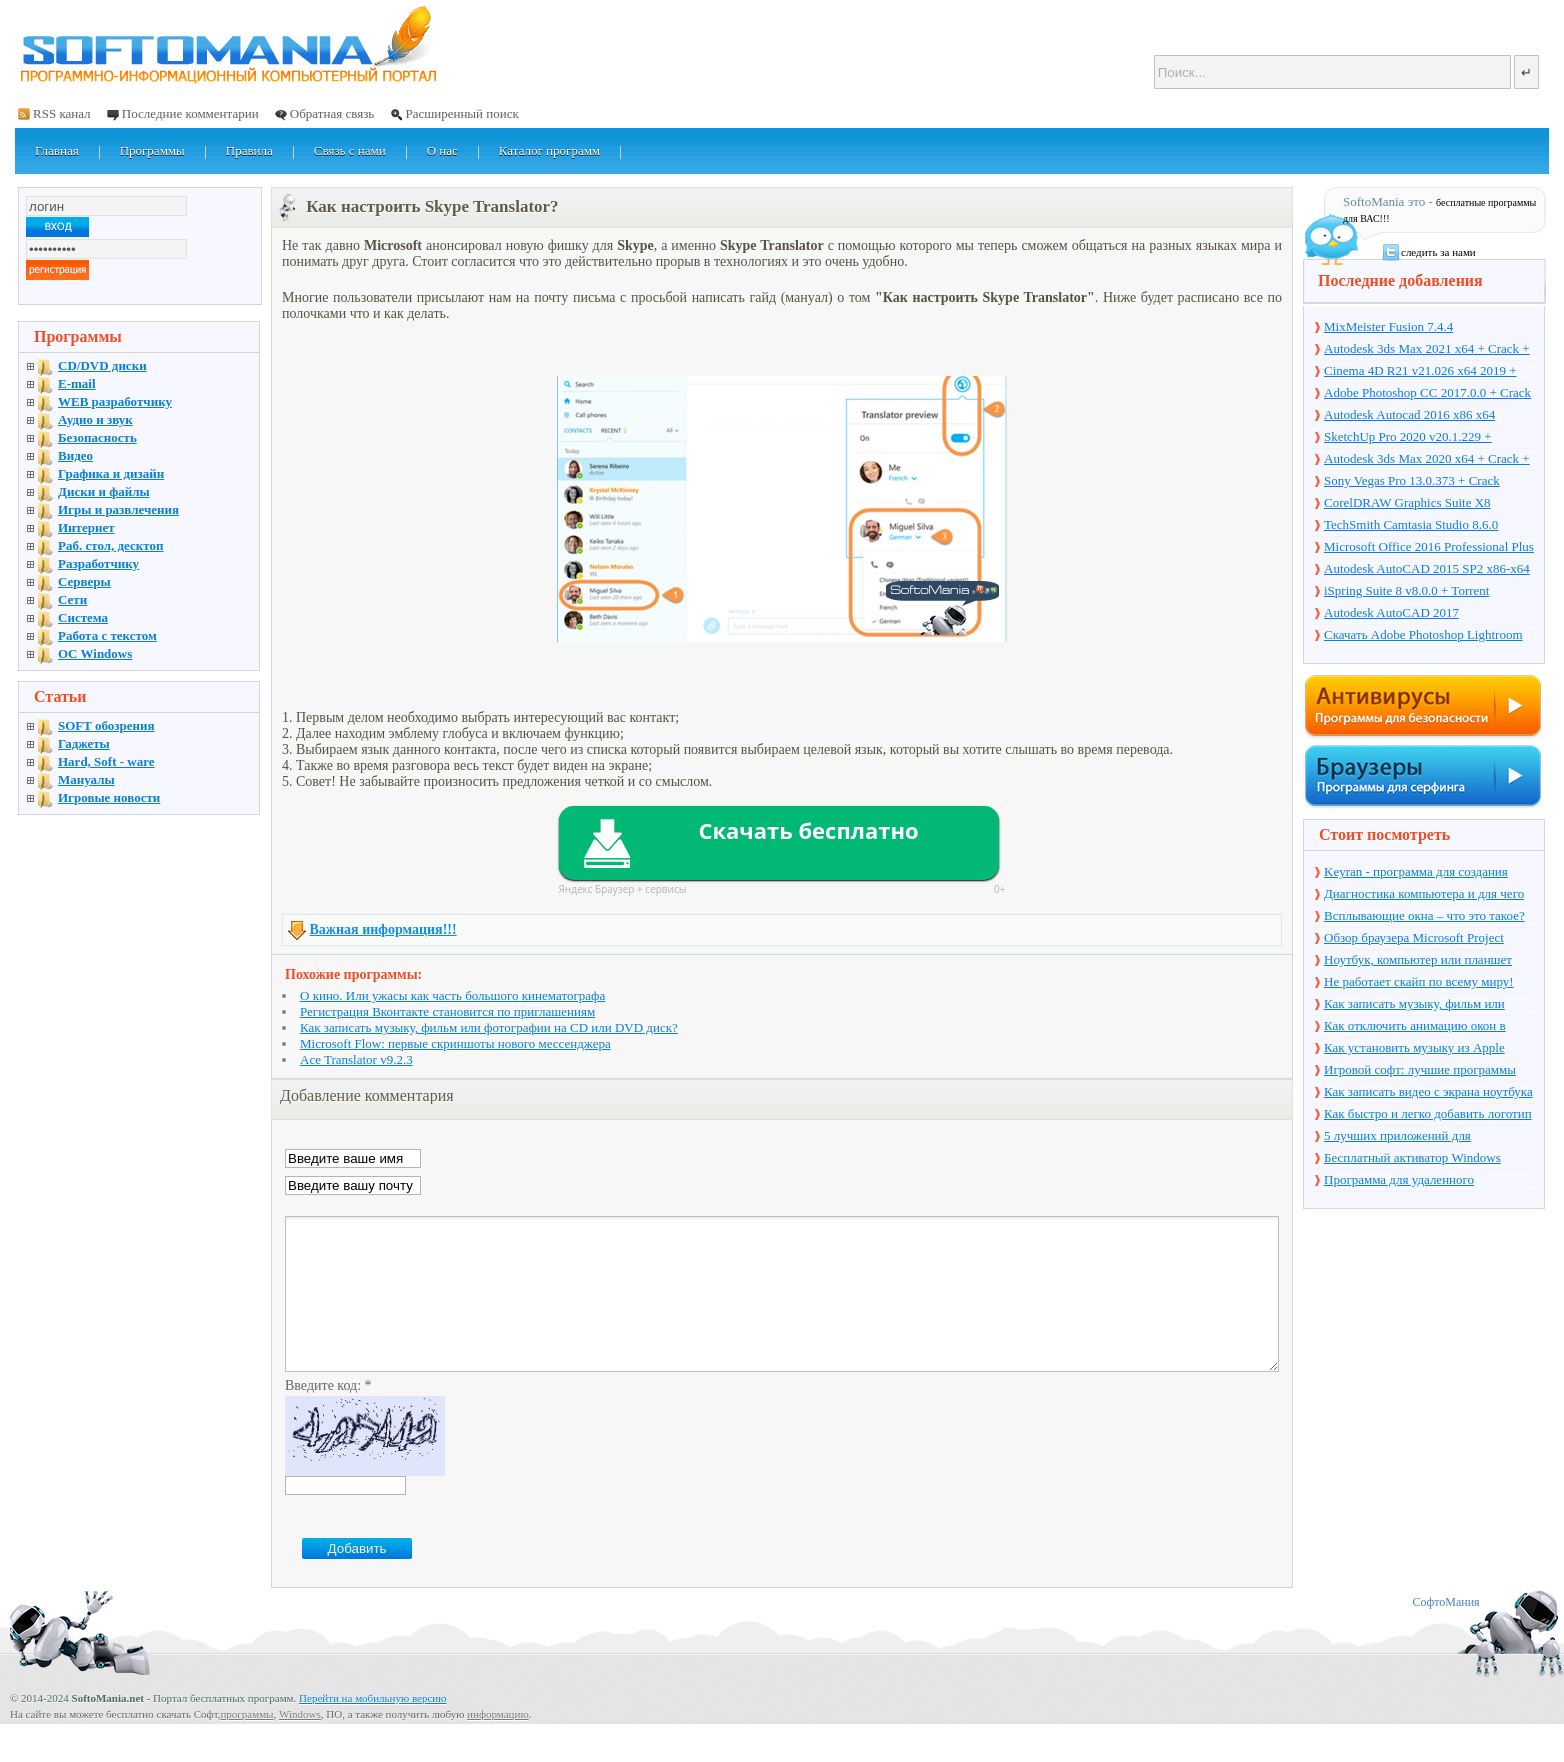  I want to click on TechSmith Camtasia Studio 8.6.0, so click(1411, 524).